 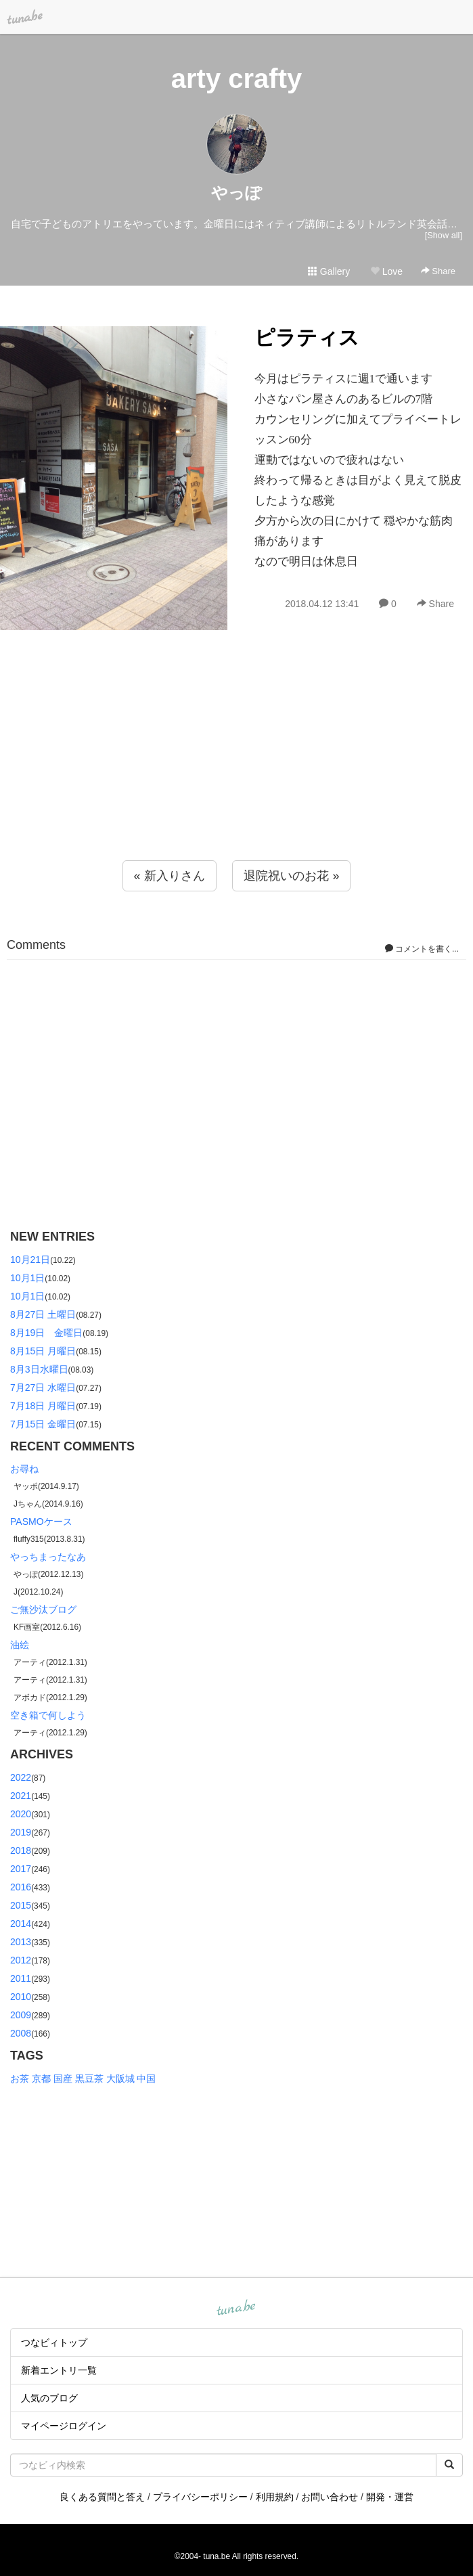 What do you see at coordinates (48, 1715) in the screenshot?
I see `空き箱で何しよう` at bounding box center [48, 1715].